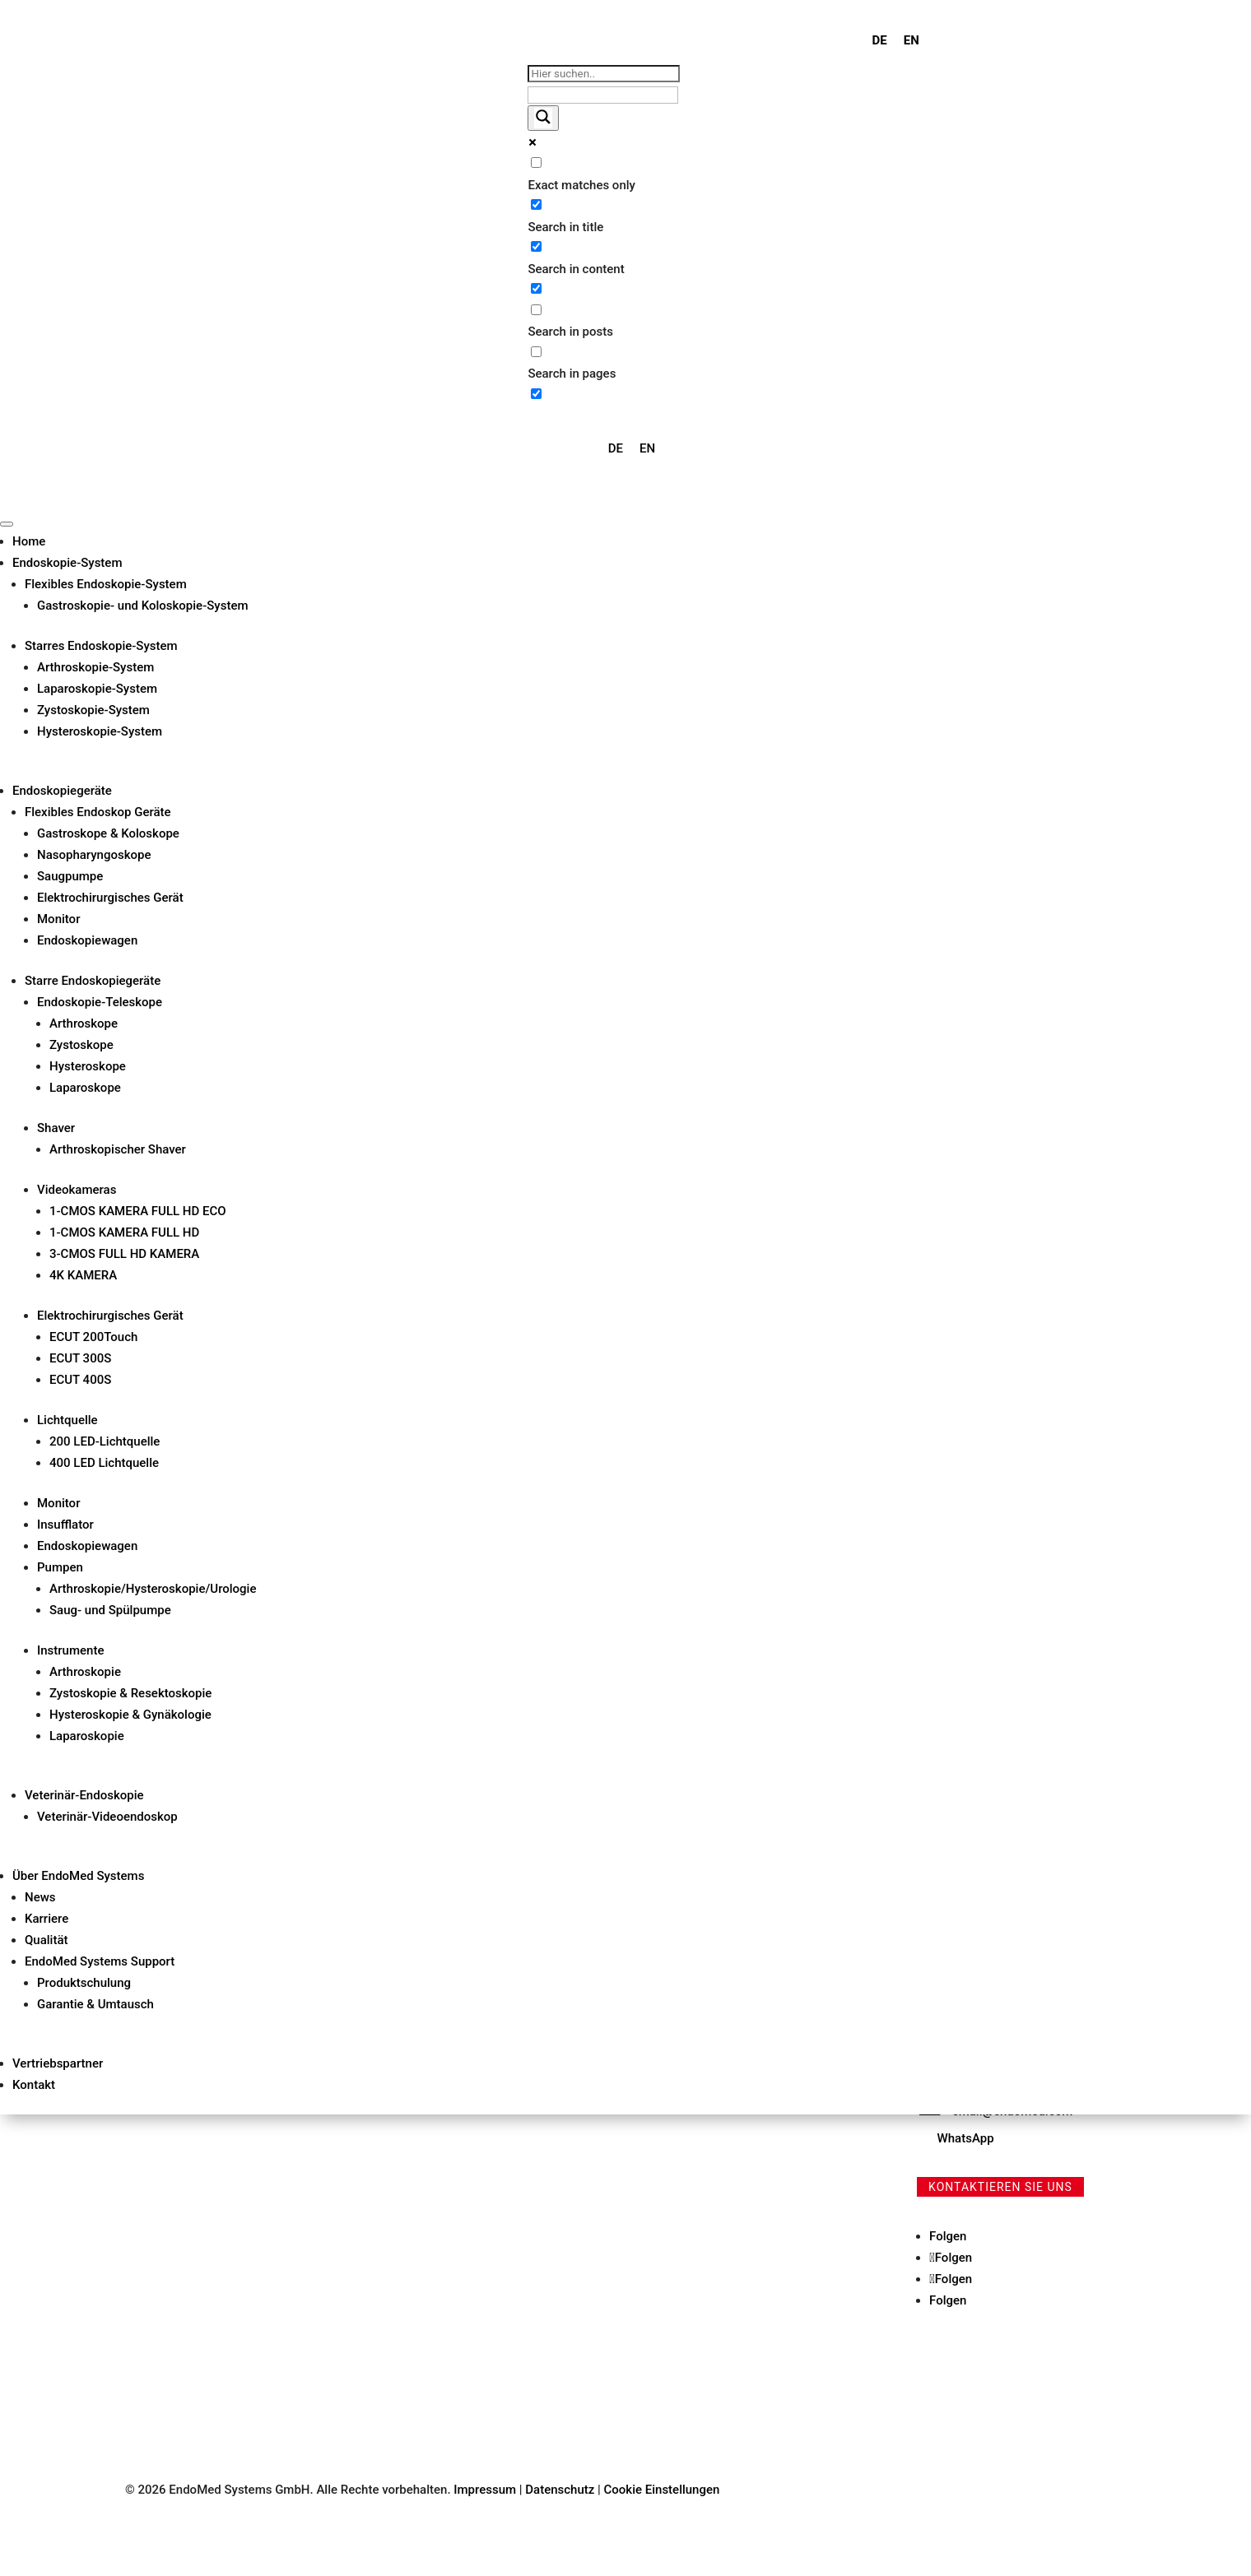 This screenshot has height=2576, width=1251. What do you see at coordinates (124, 1232) in the screenshot?
I see `1-CMOS KAMERA FULL HD` at bounding box center [124, 1232].